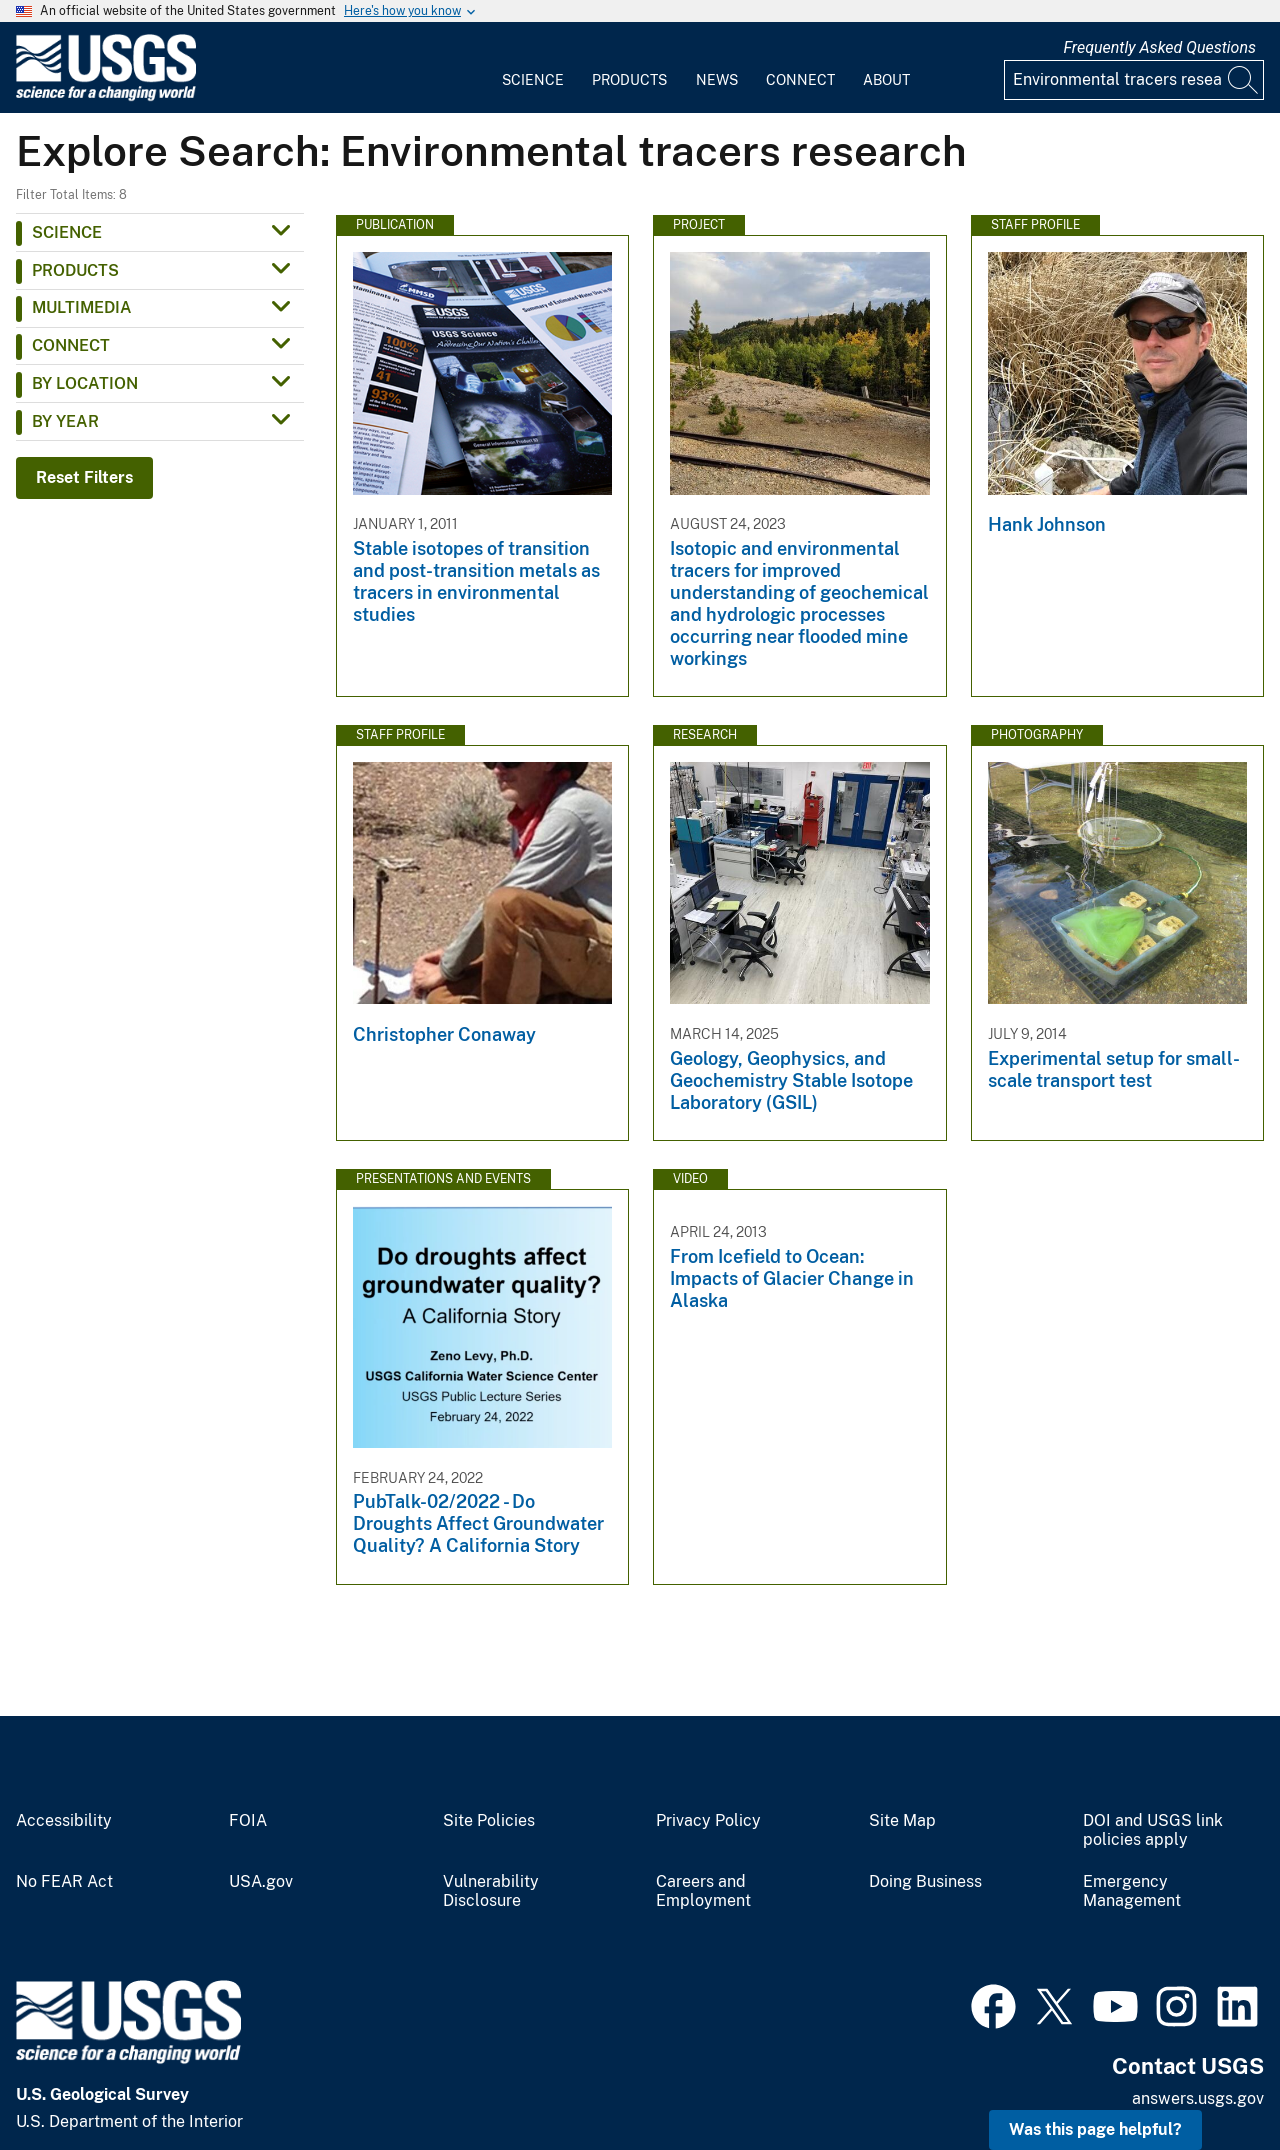  Describe the element at coordinates (64, 1882) in the screenshot. I see `No FEAR Act` at that location.